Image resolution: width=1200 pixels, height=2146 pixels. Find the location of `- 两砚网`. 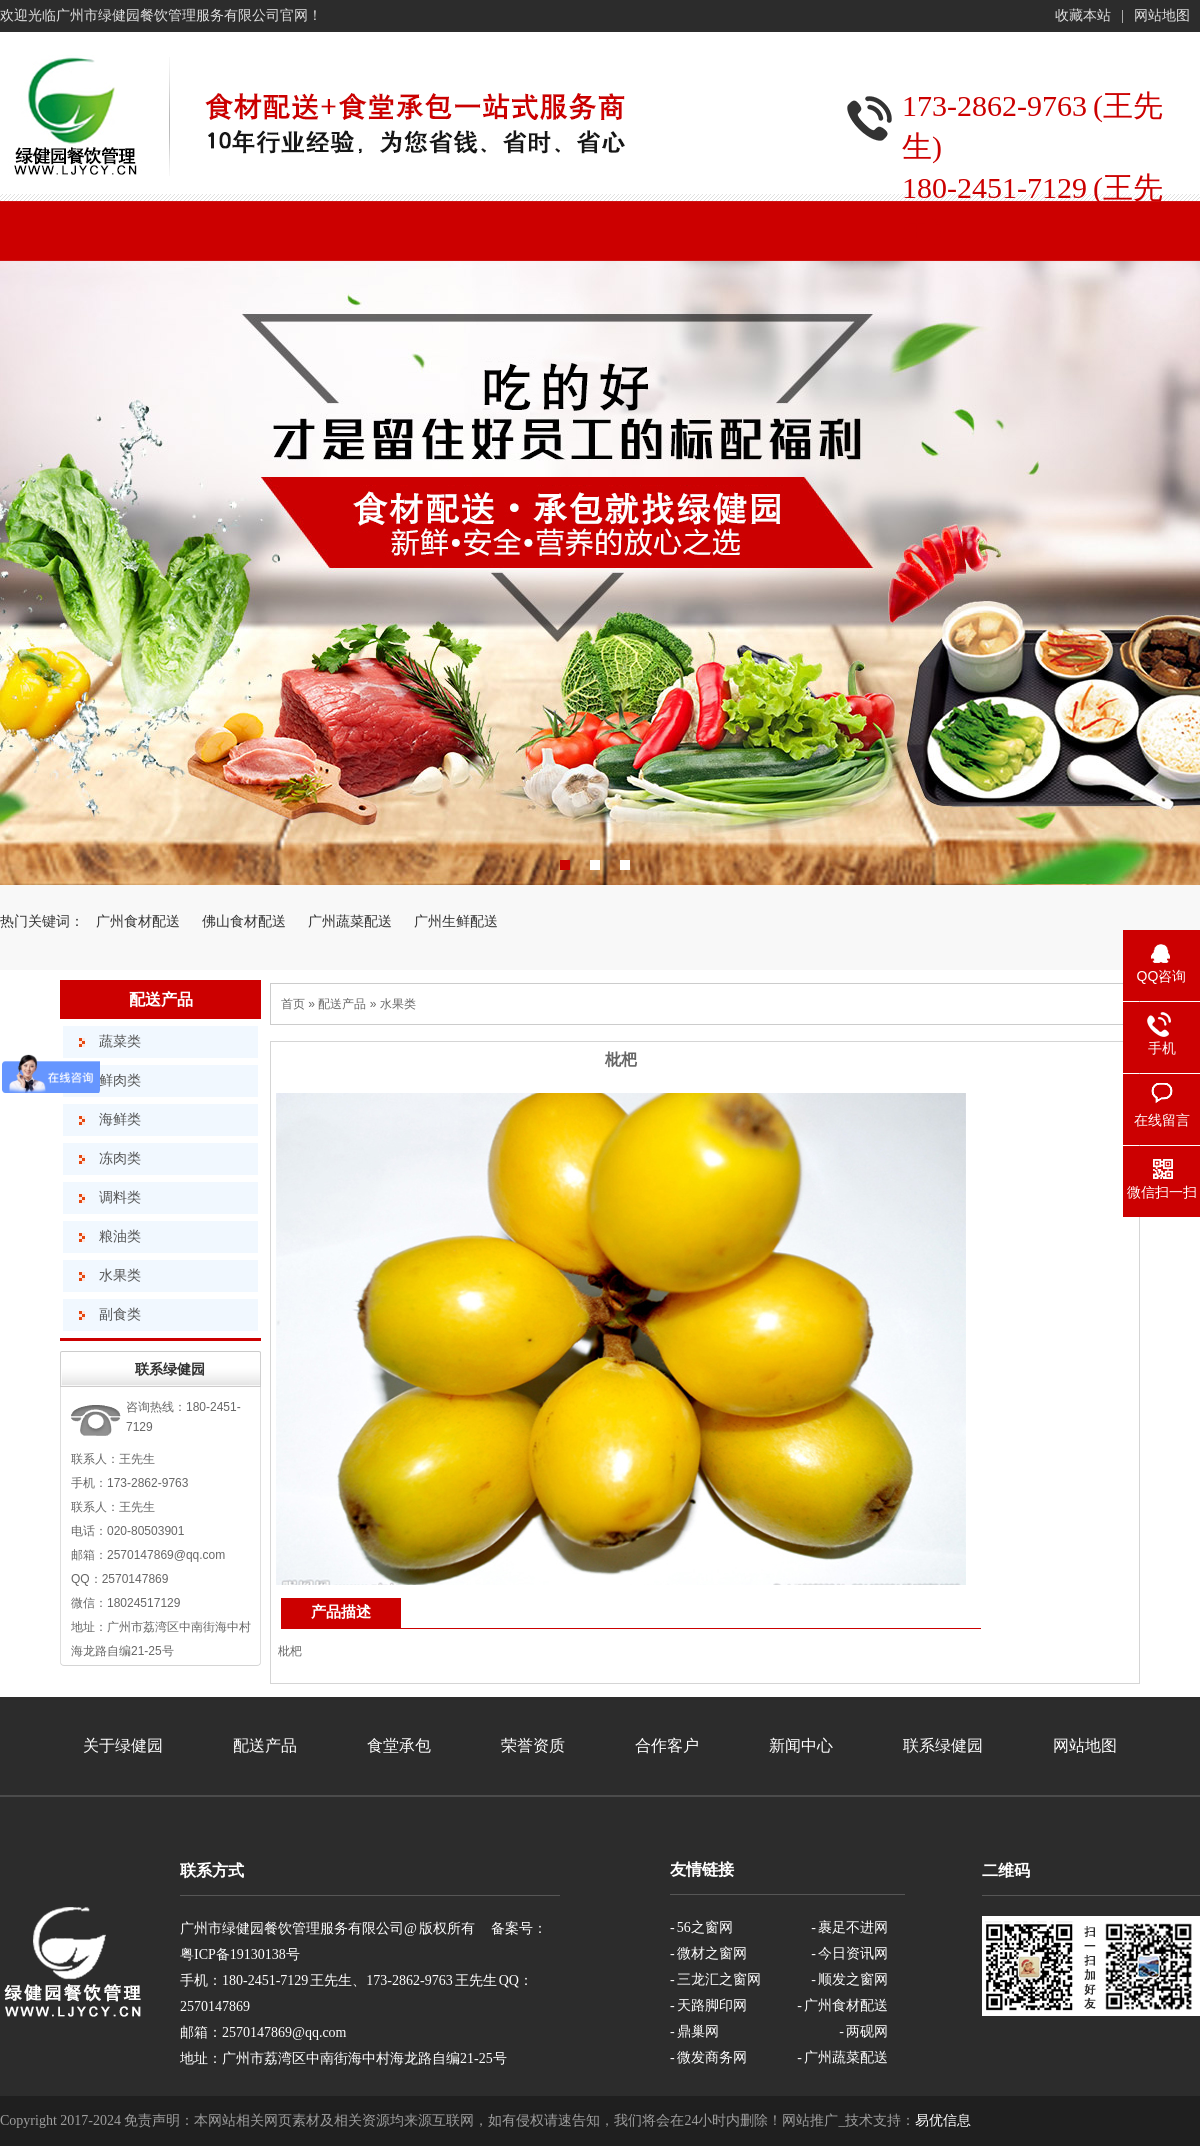

- 两砚网 is located at coordinates (863, 2031).